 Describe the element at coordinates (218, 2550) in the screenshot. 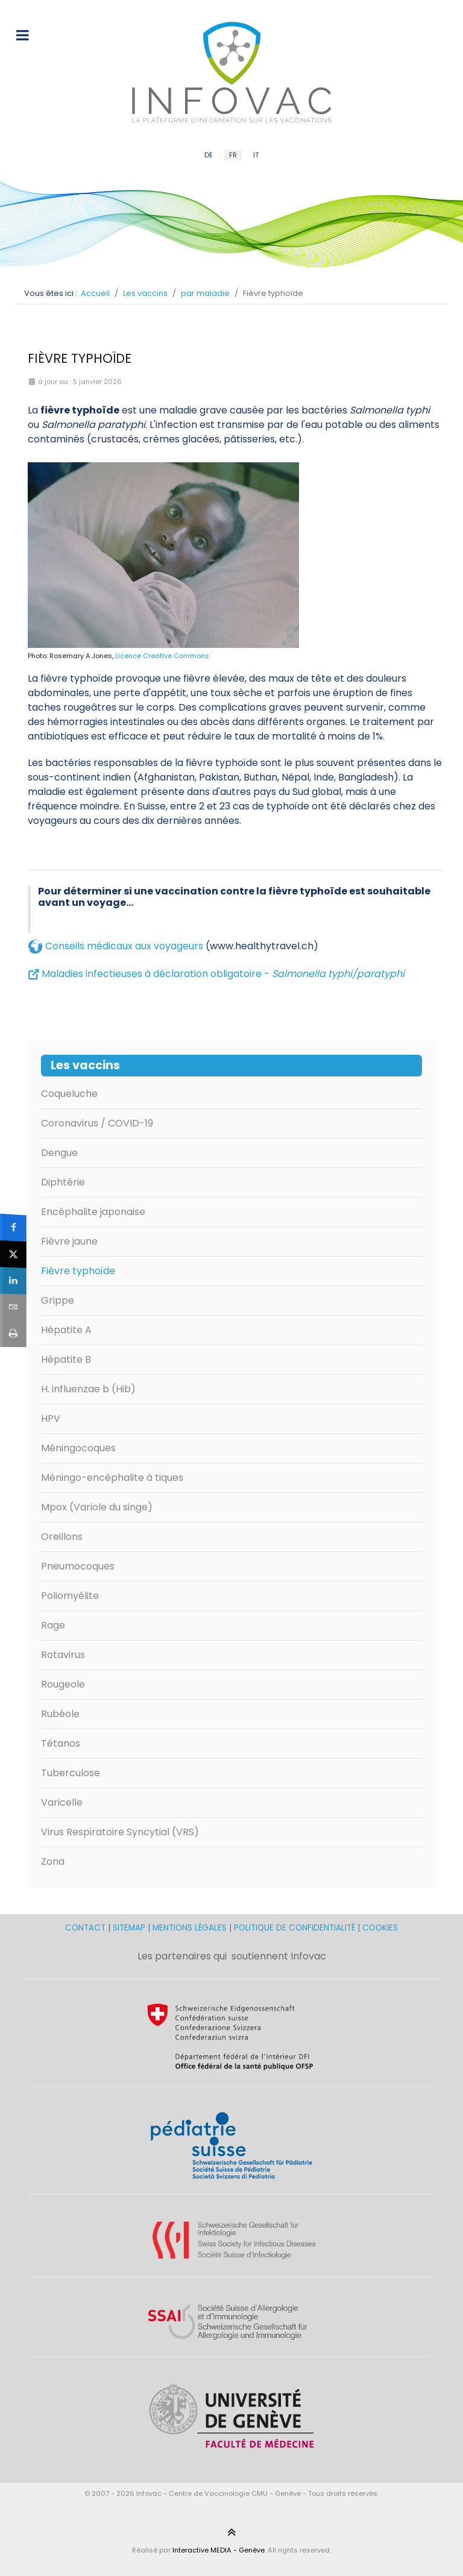

I see `Interactive MEDIA - Genève` at that location.